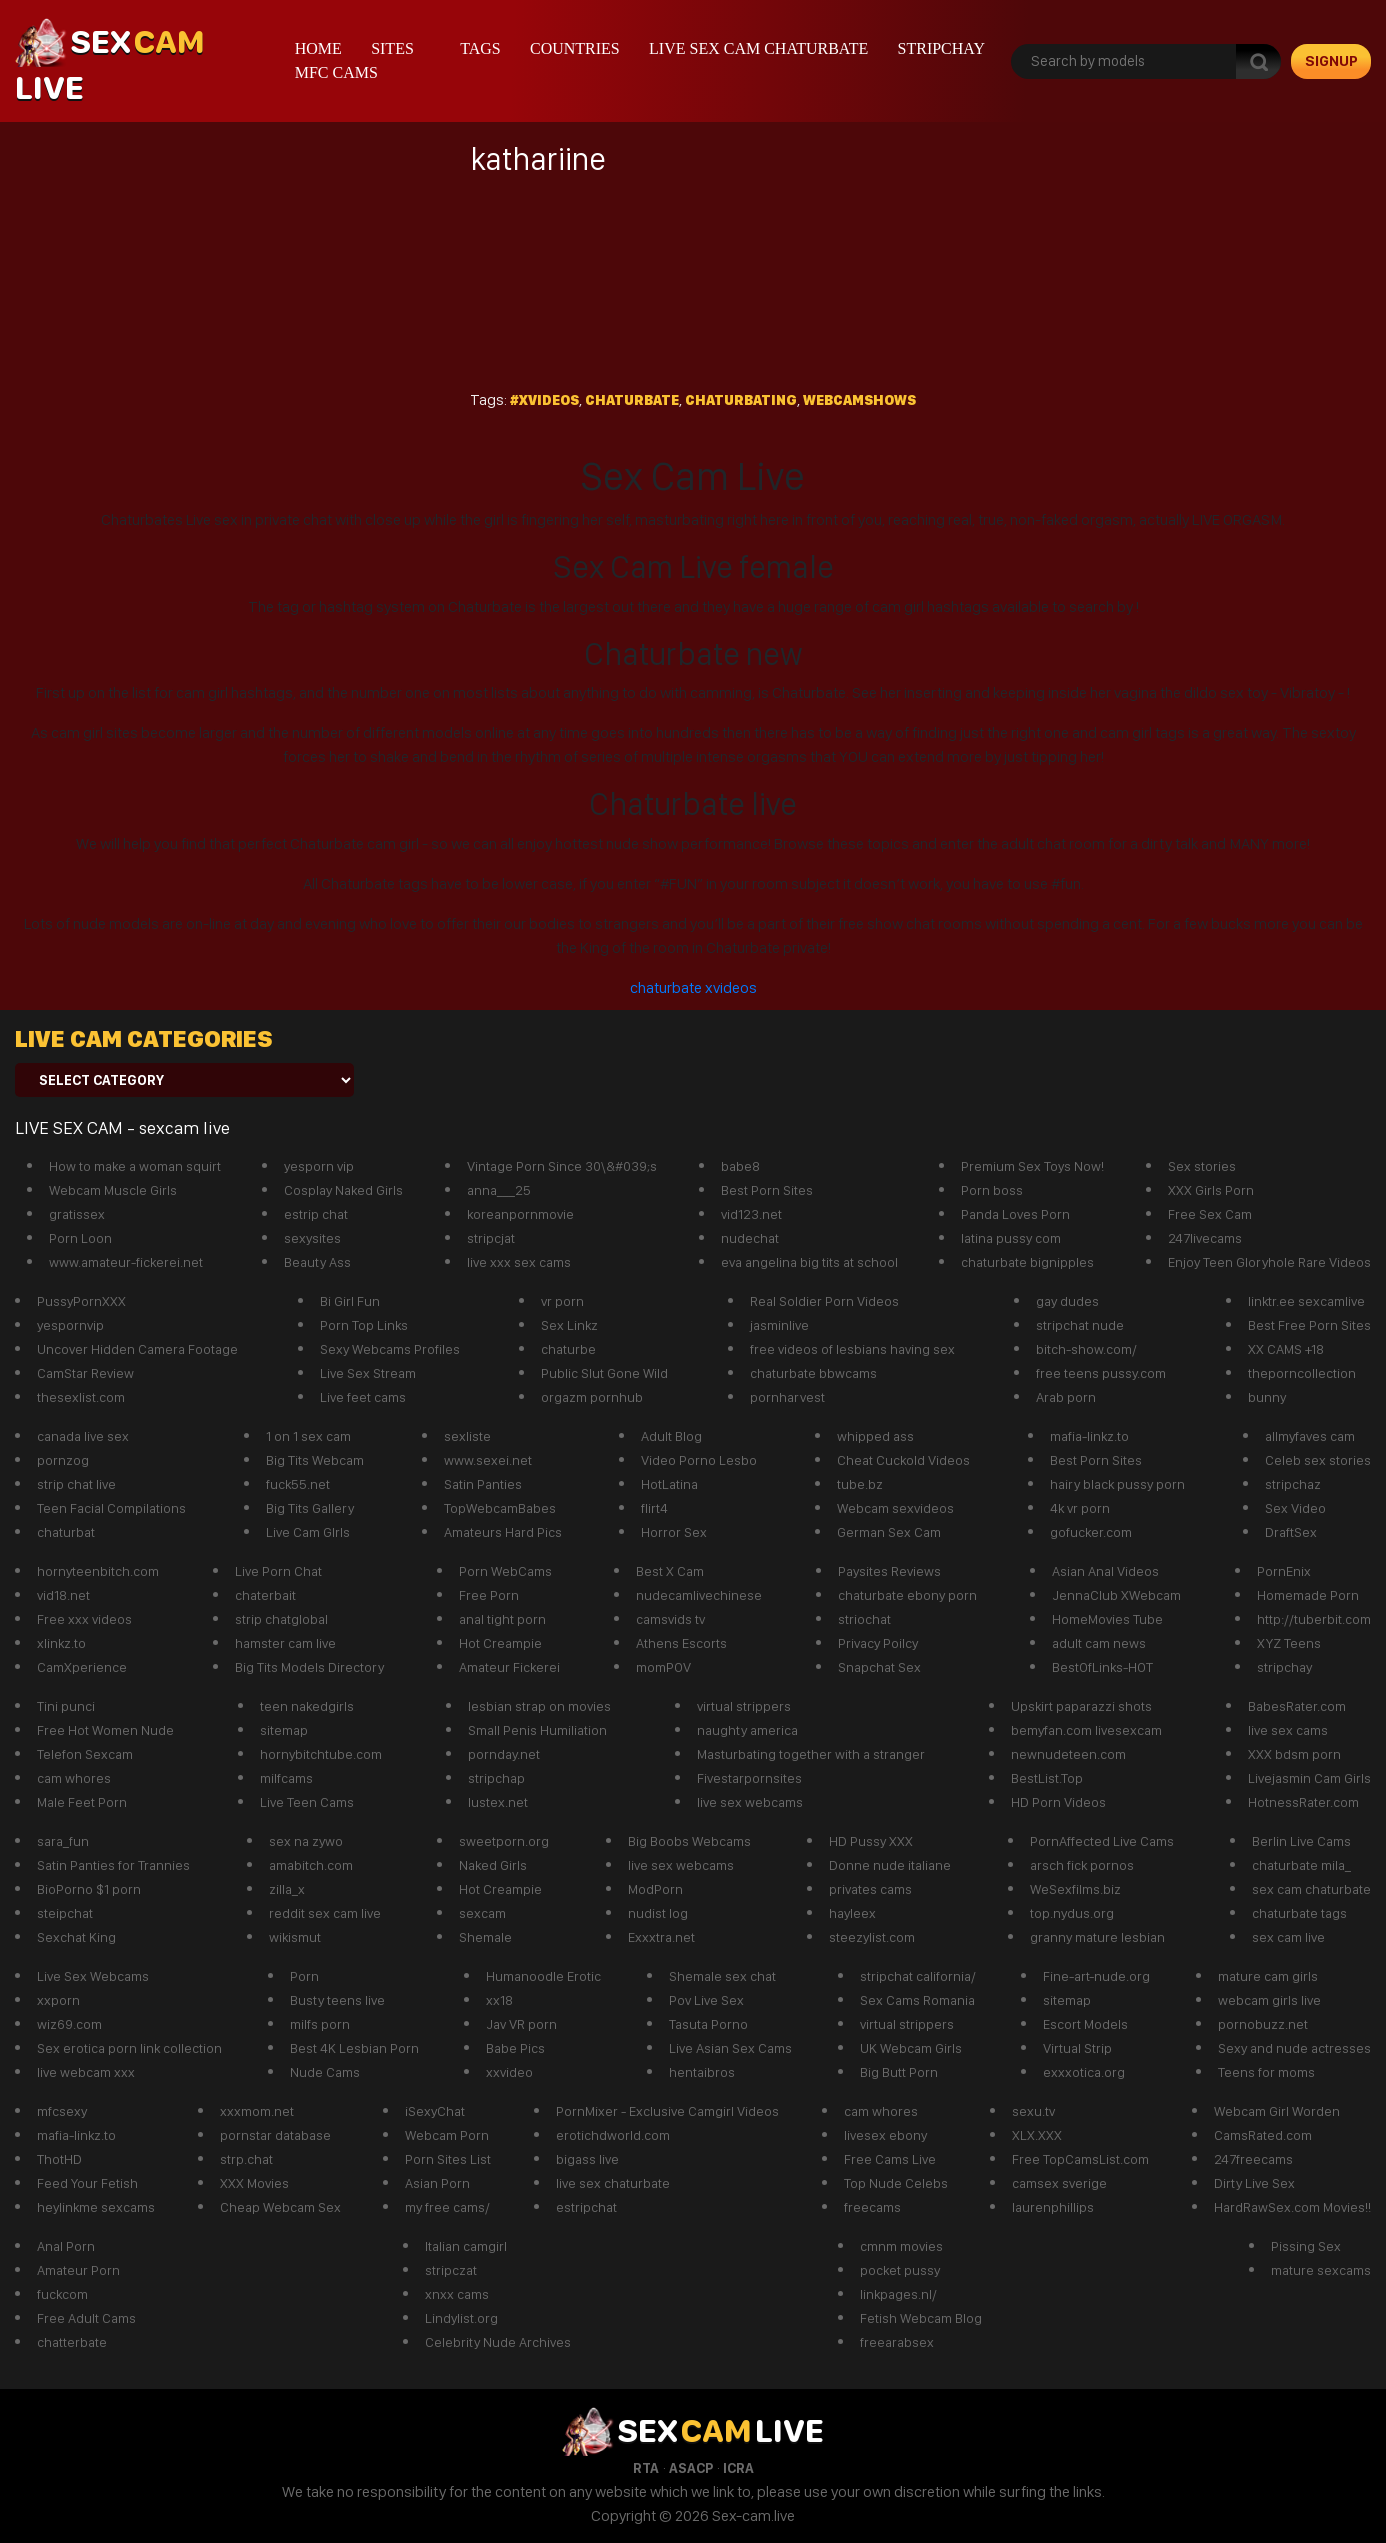 The image size is (1386, 2543). What do you see at coordinates (681, 1643) in the screenshot?
I see `Athens Escorts` at bounding box center [681, 1643].